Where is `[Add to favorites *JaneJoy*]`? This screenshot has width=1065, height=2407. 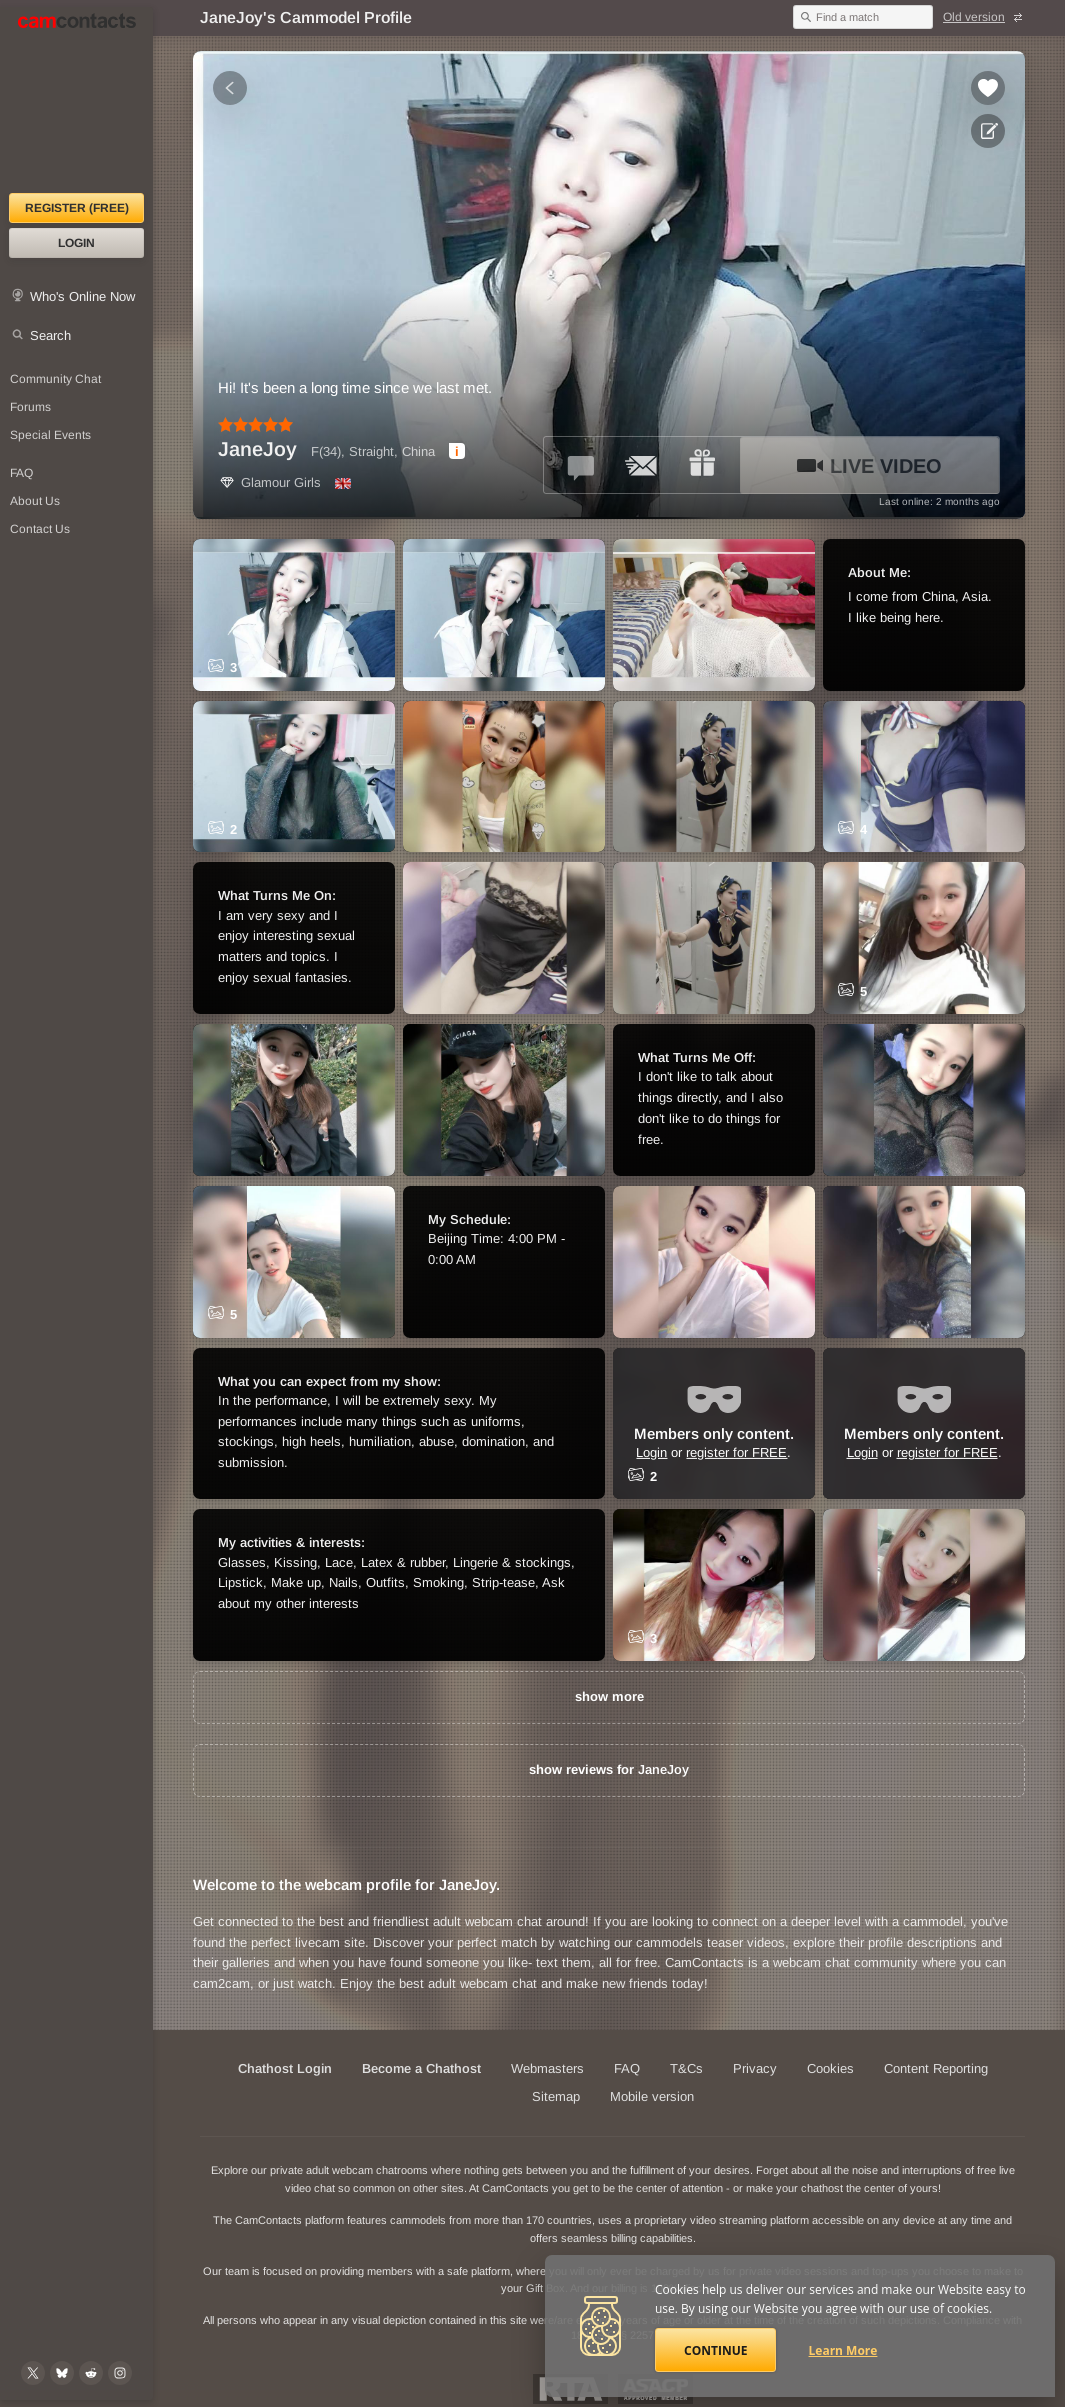
[Add to favorites *JaneJoy*] is located at coordinates (988, 88).